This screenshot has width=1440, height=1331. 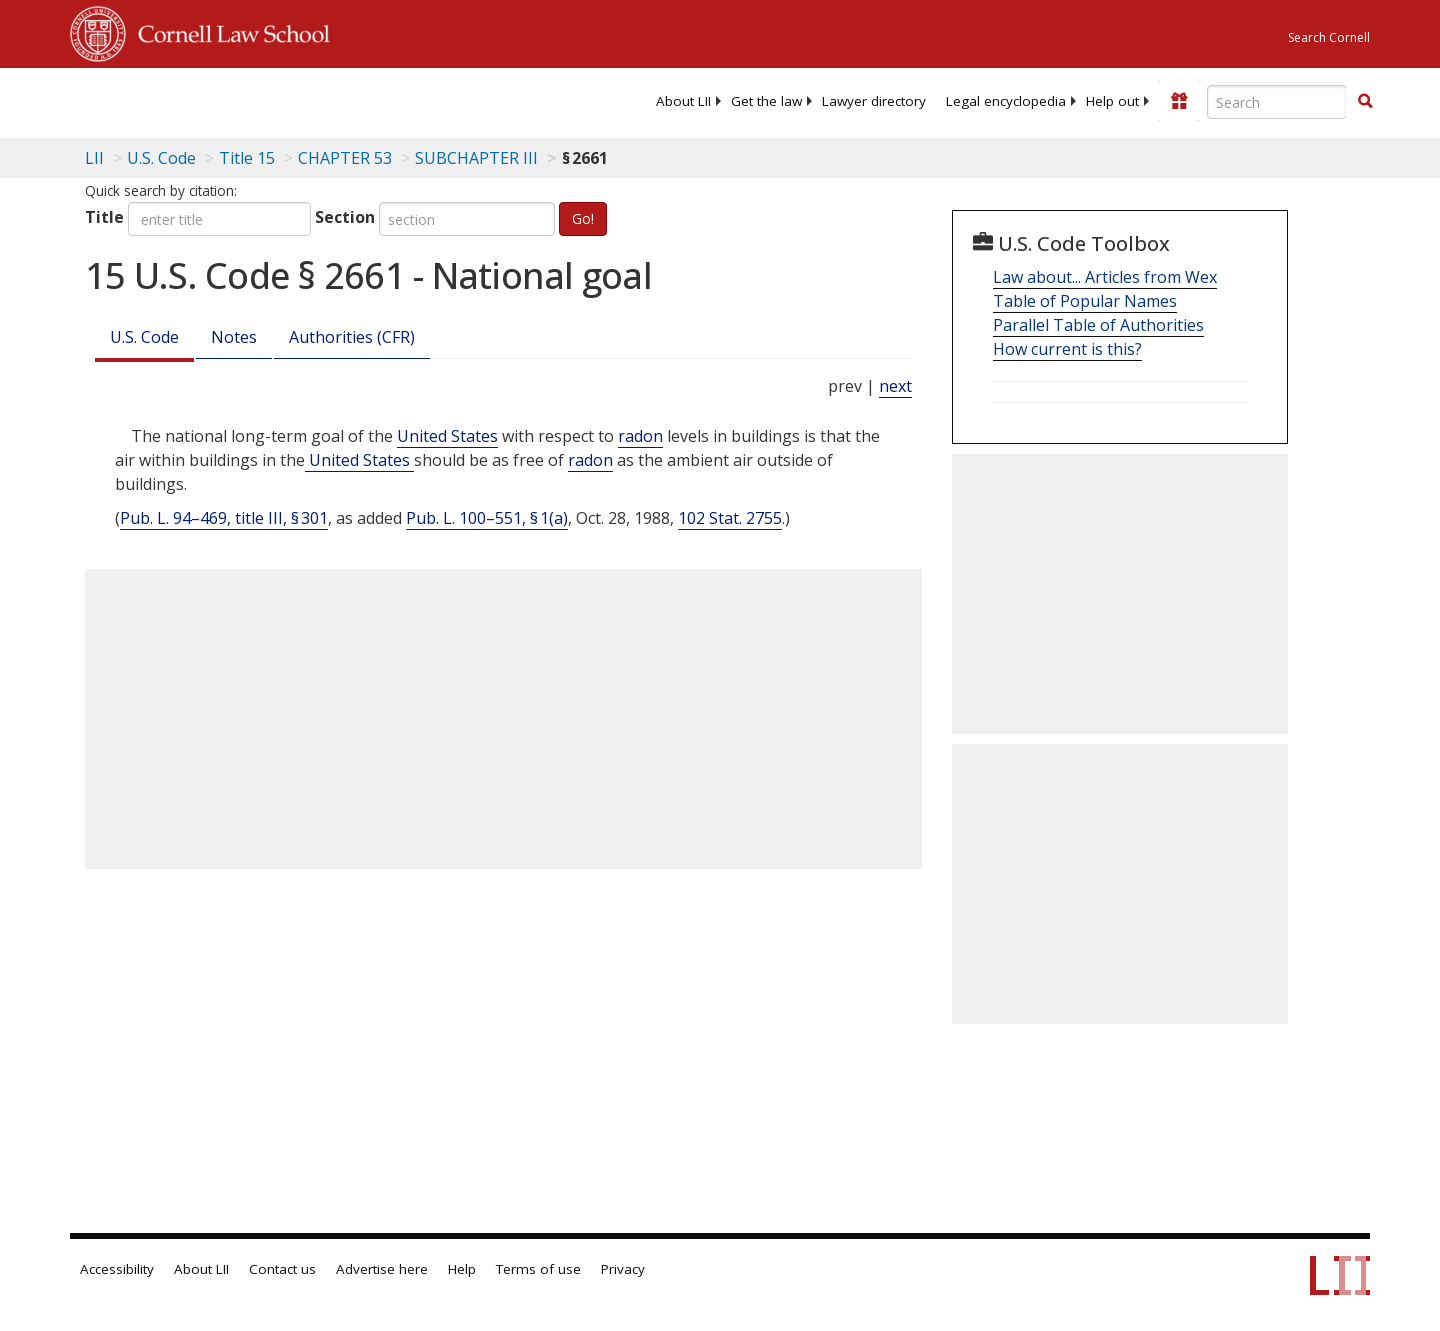 I want to click on Title 15, so click(x=247, y=158).